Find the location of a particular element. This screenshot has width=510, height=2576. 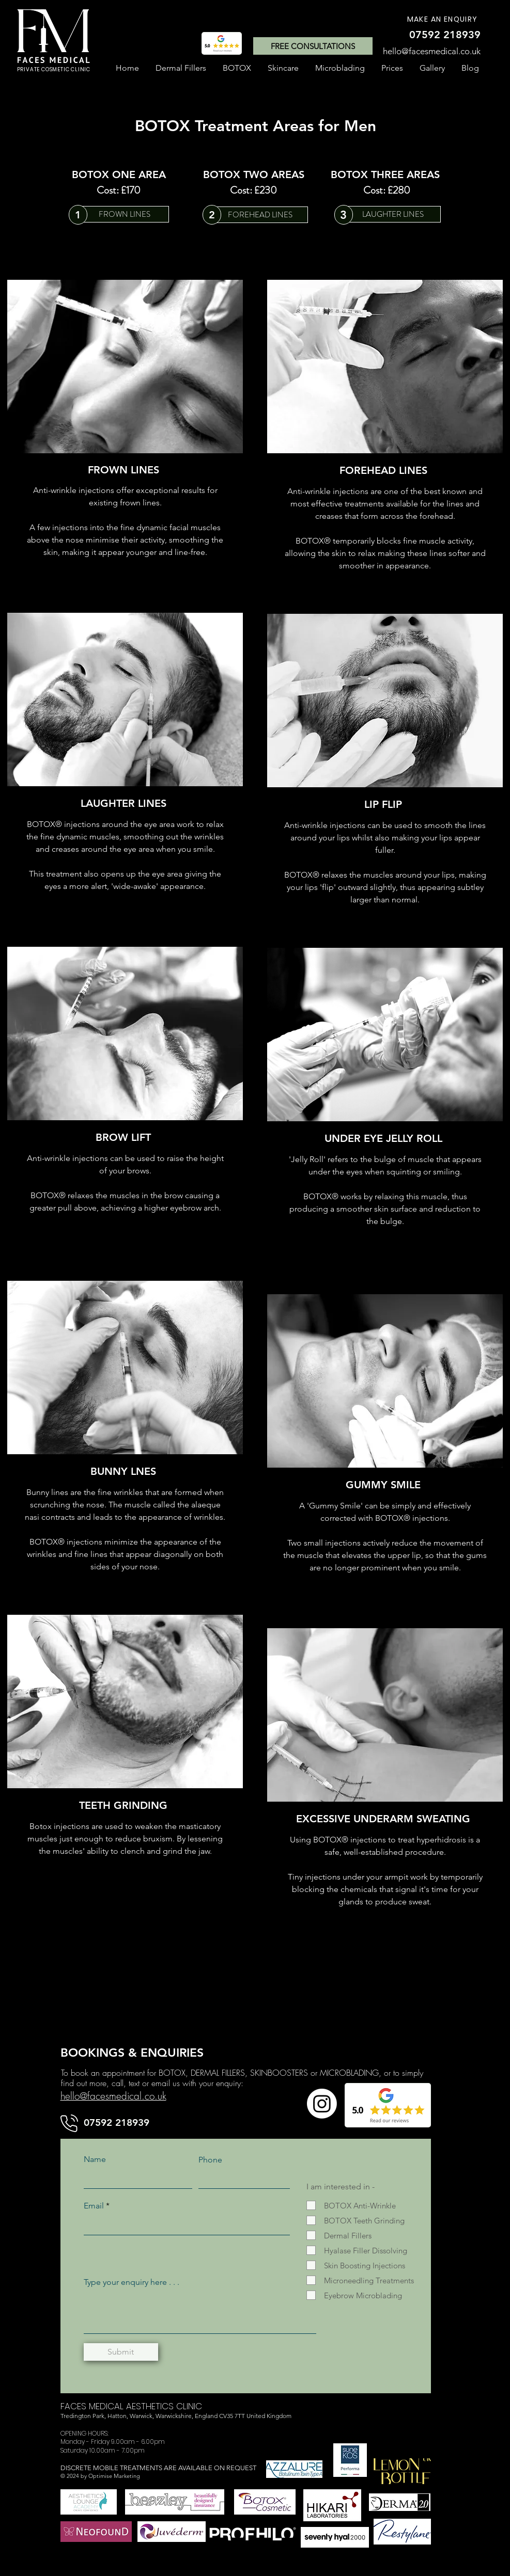

Name is located at coordinates (95, 2159).